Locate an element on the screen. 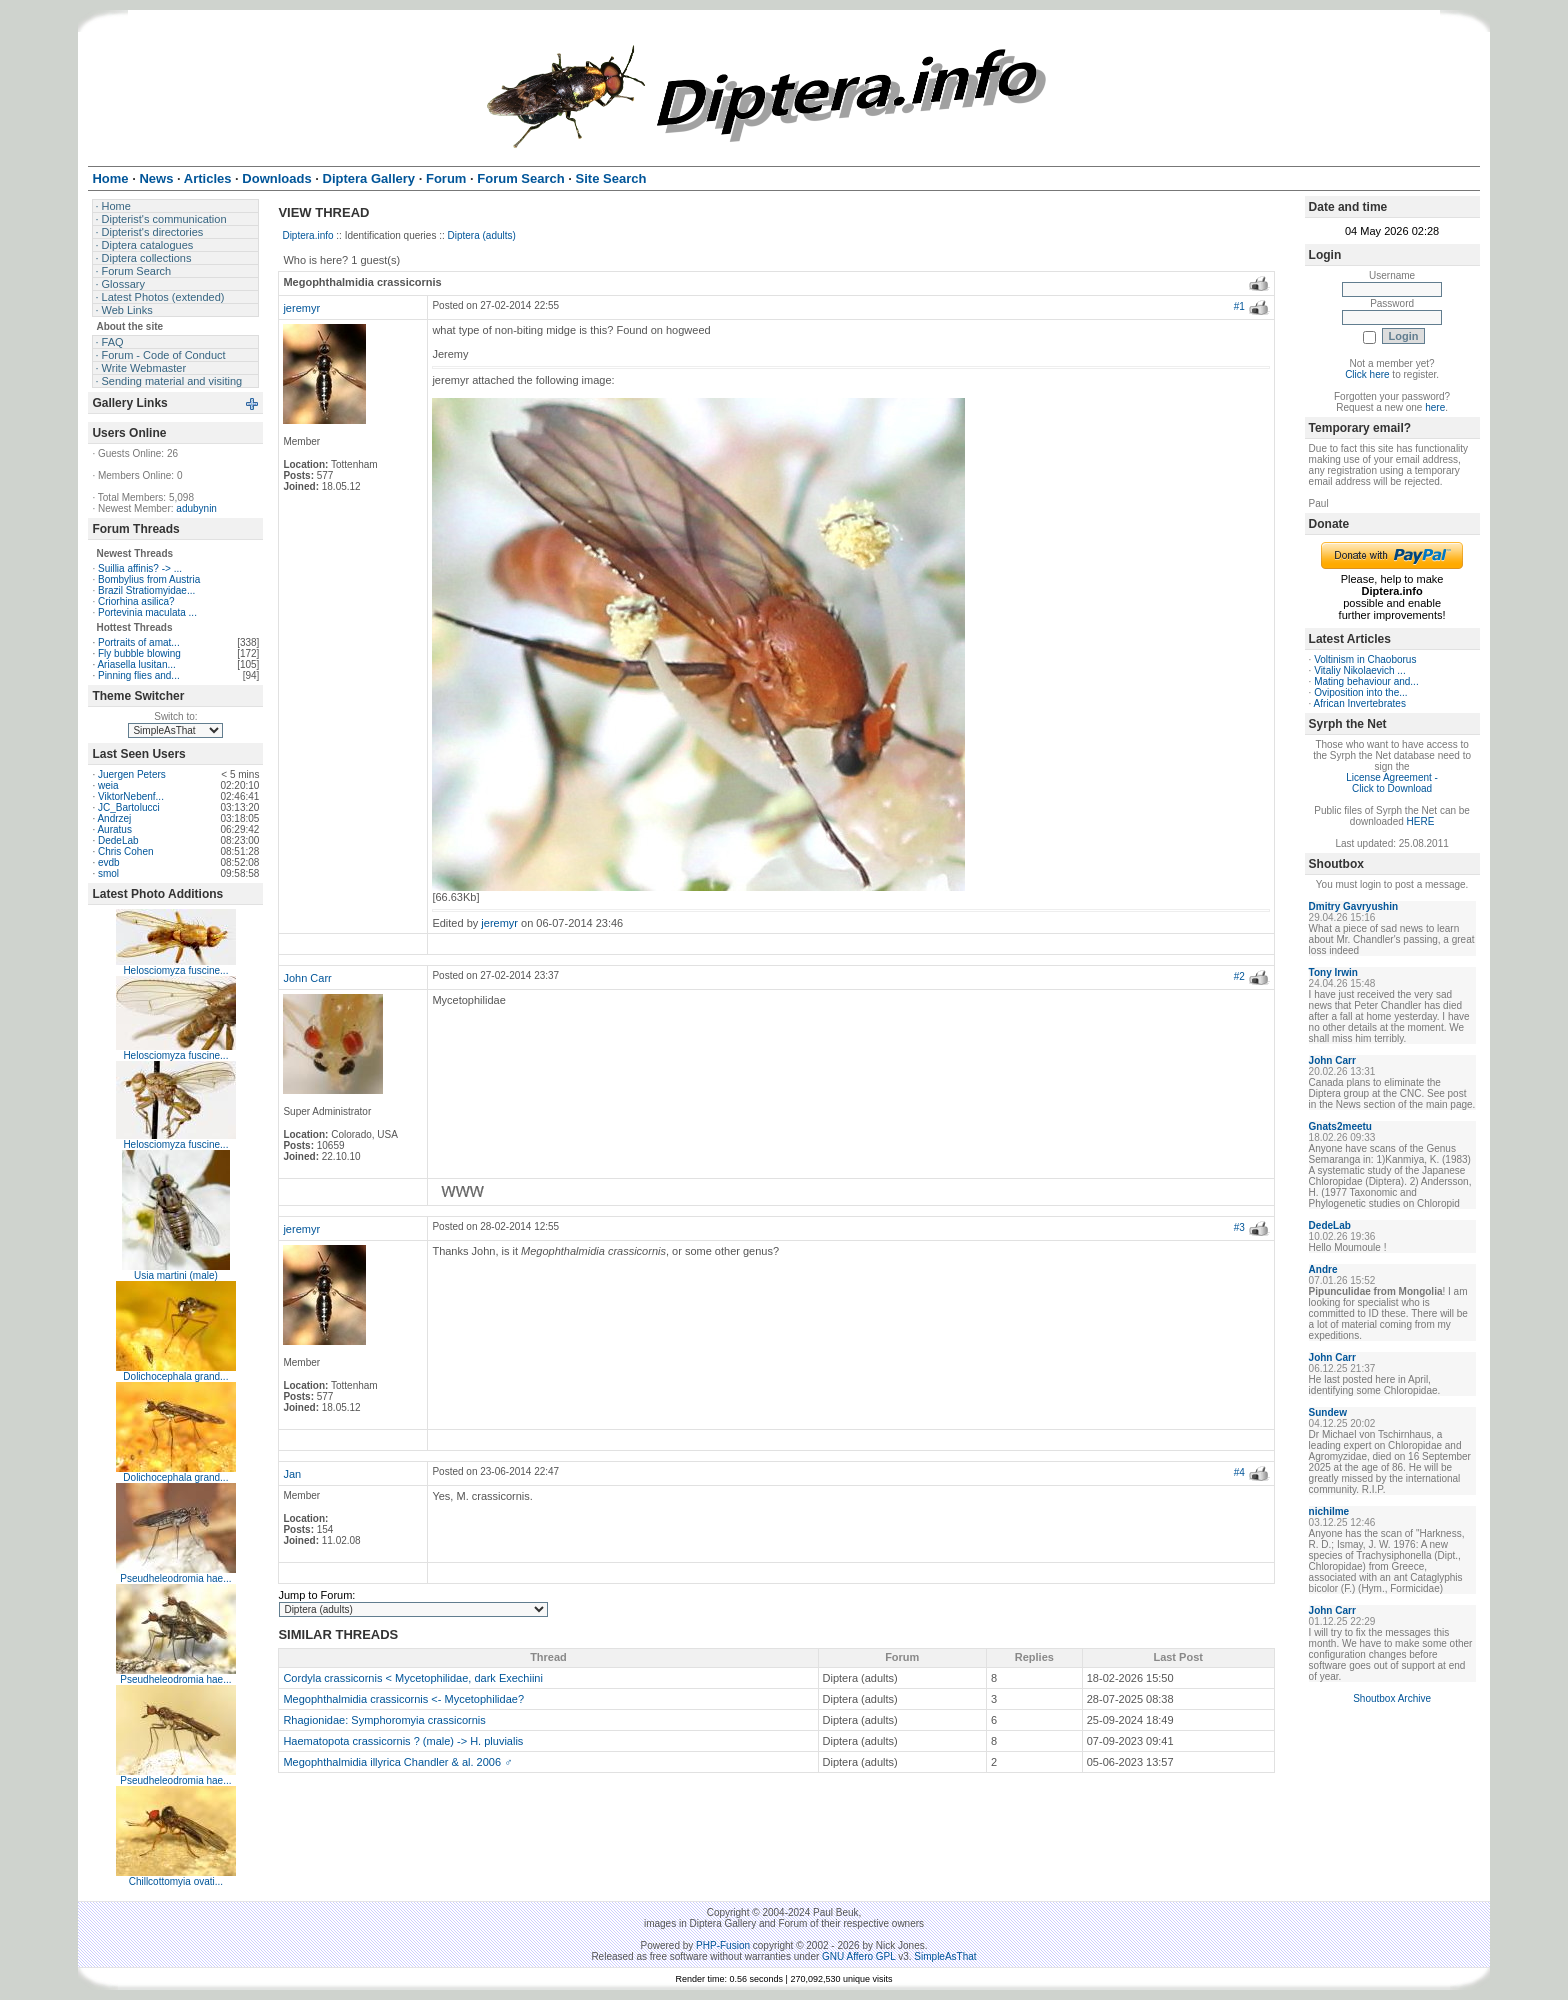 This screenshot has width=1568, height=2000. evdb is located at coordinates (109, 862).